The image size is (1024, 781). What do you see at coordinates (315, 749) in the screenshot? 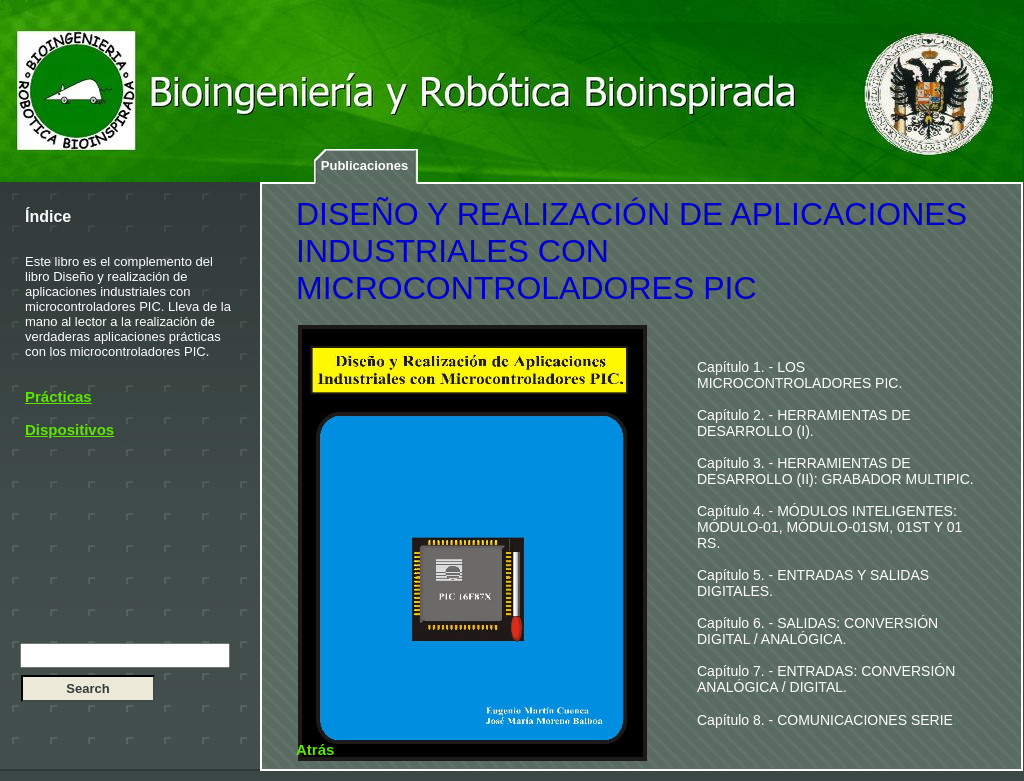
I see `Atrás` at bounding box center [315, 749].